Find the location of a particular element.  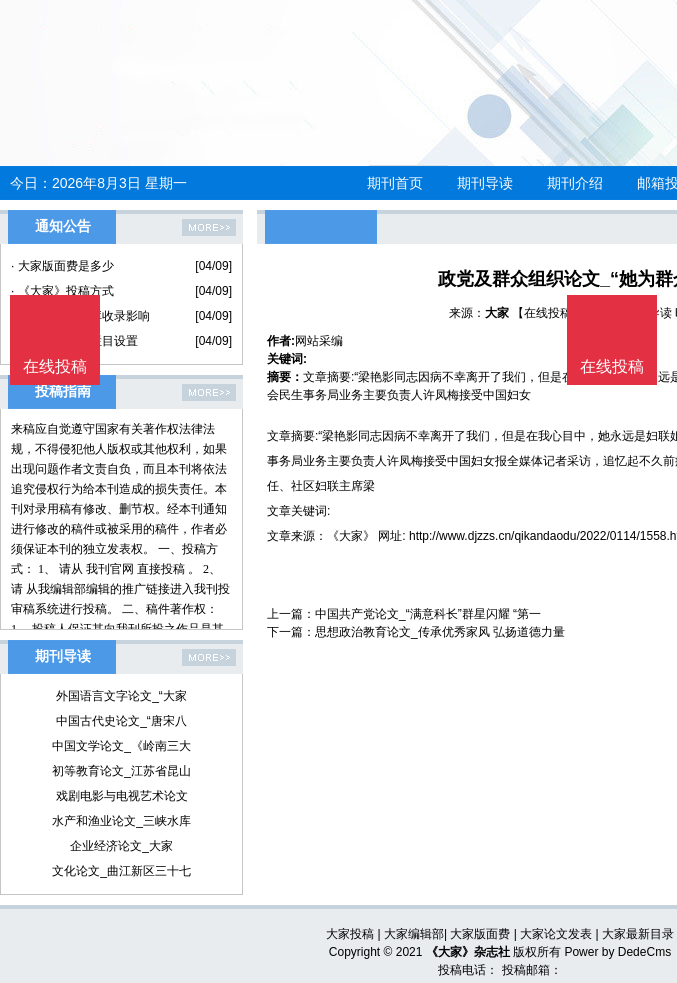

· 大家版面费是多少 is located at coordinates (62, 266).